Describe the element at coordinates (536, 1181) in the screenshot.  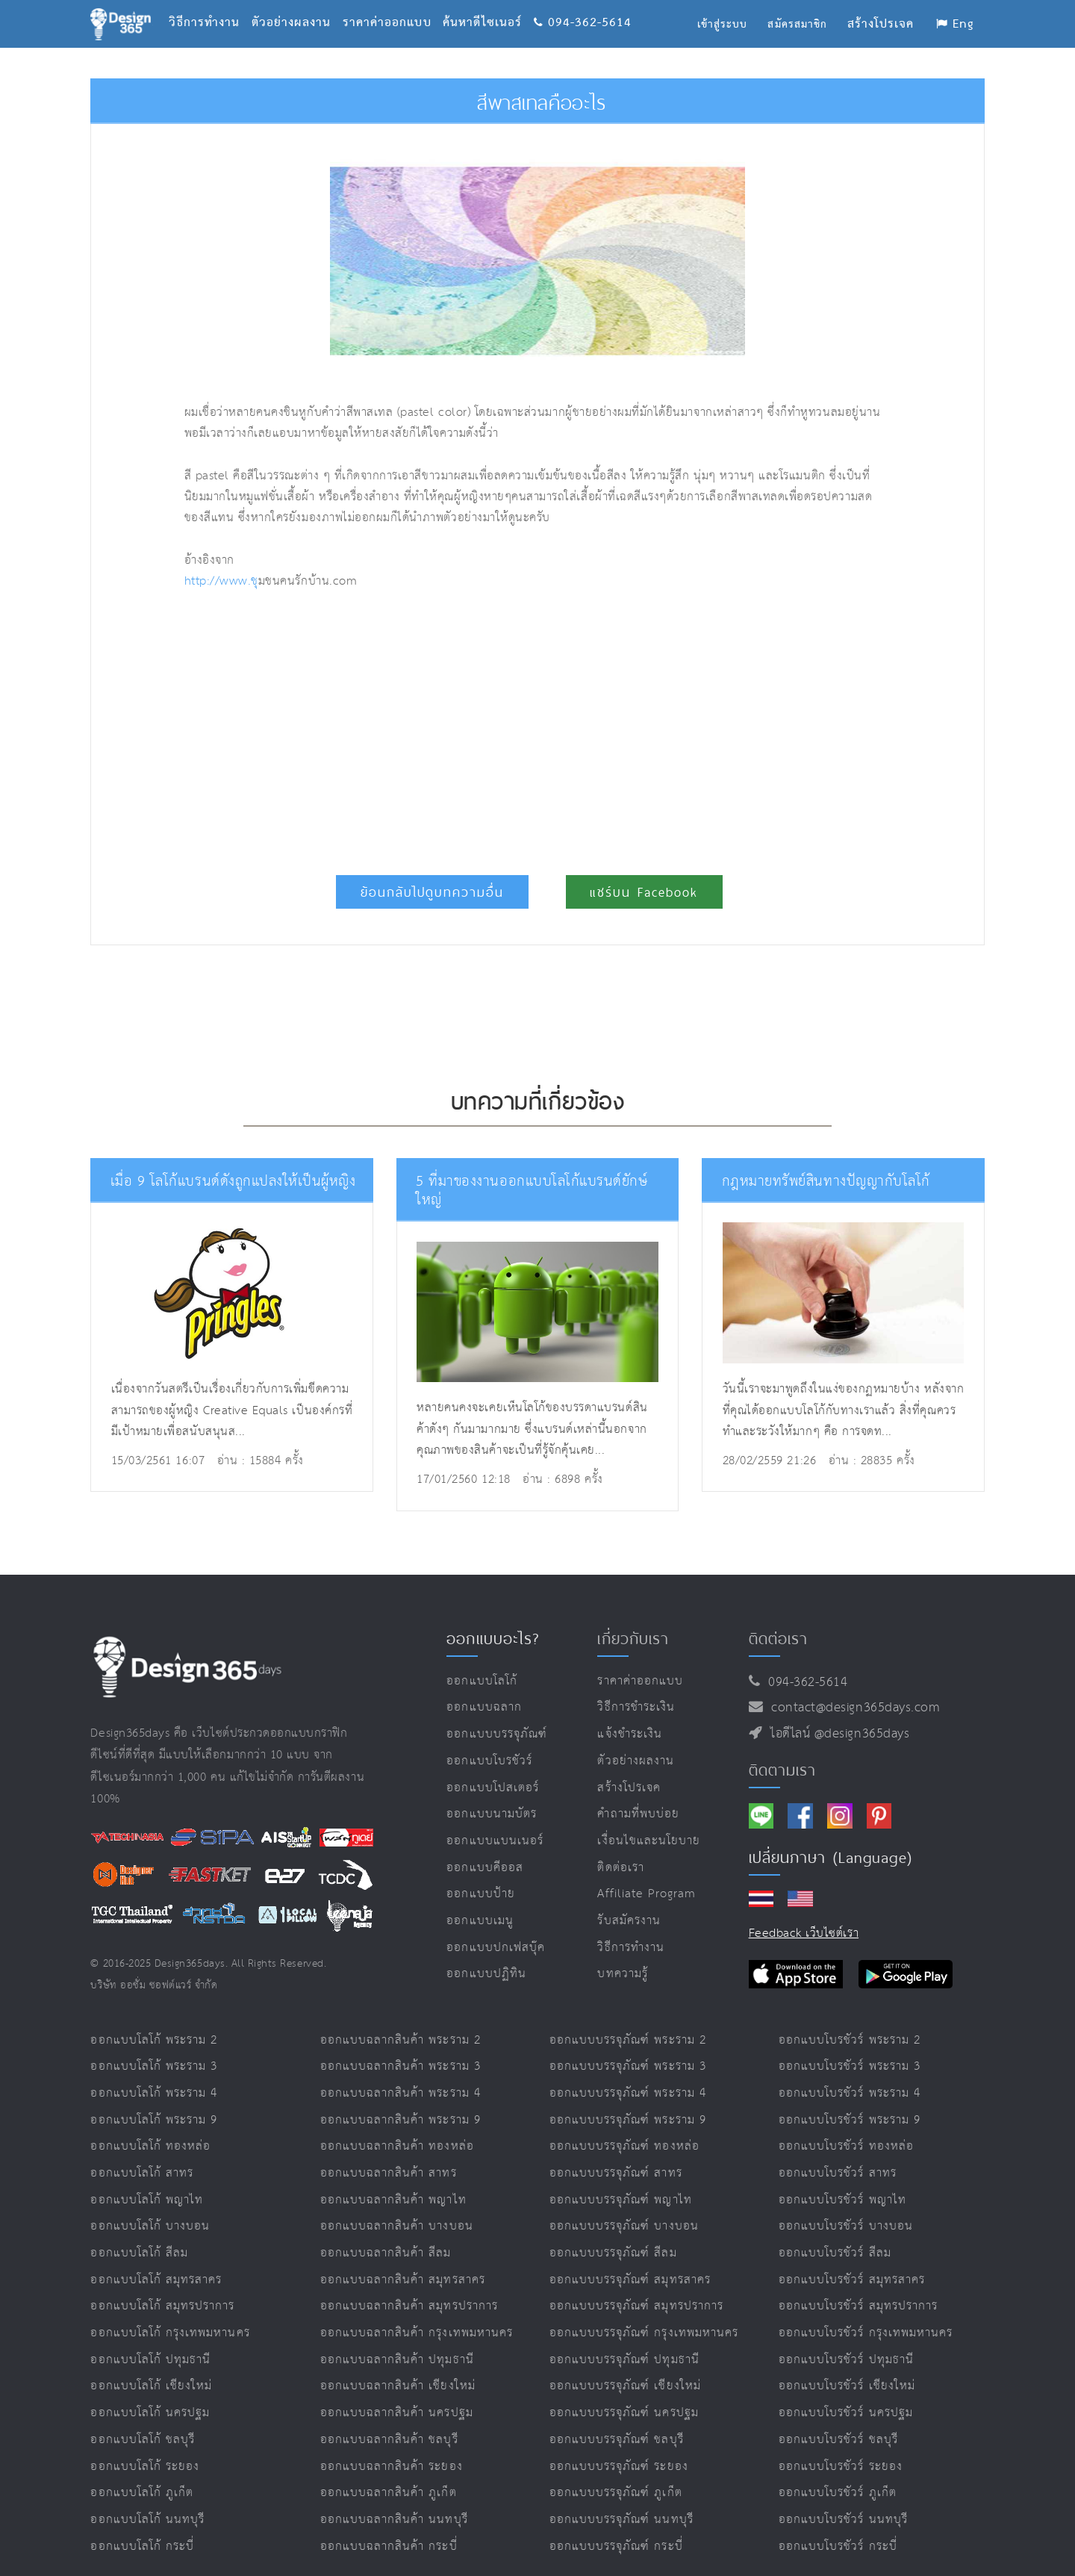
I see `5 ที่มาของงานออกแบบโลโก้แบรนด์ยักษ์ใหญ่` at that location.